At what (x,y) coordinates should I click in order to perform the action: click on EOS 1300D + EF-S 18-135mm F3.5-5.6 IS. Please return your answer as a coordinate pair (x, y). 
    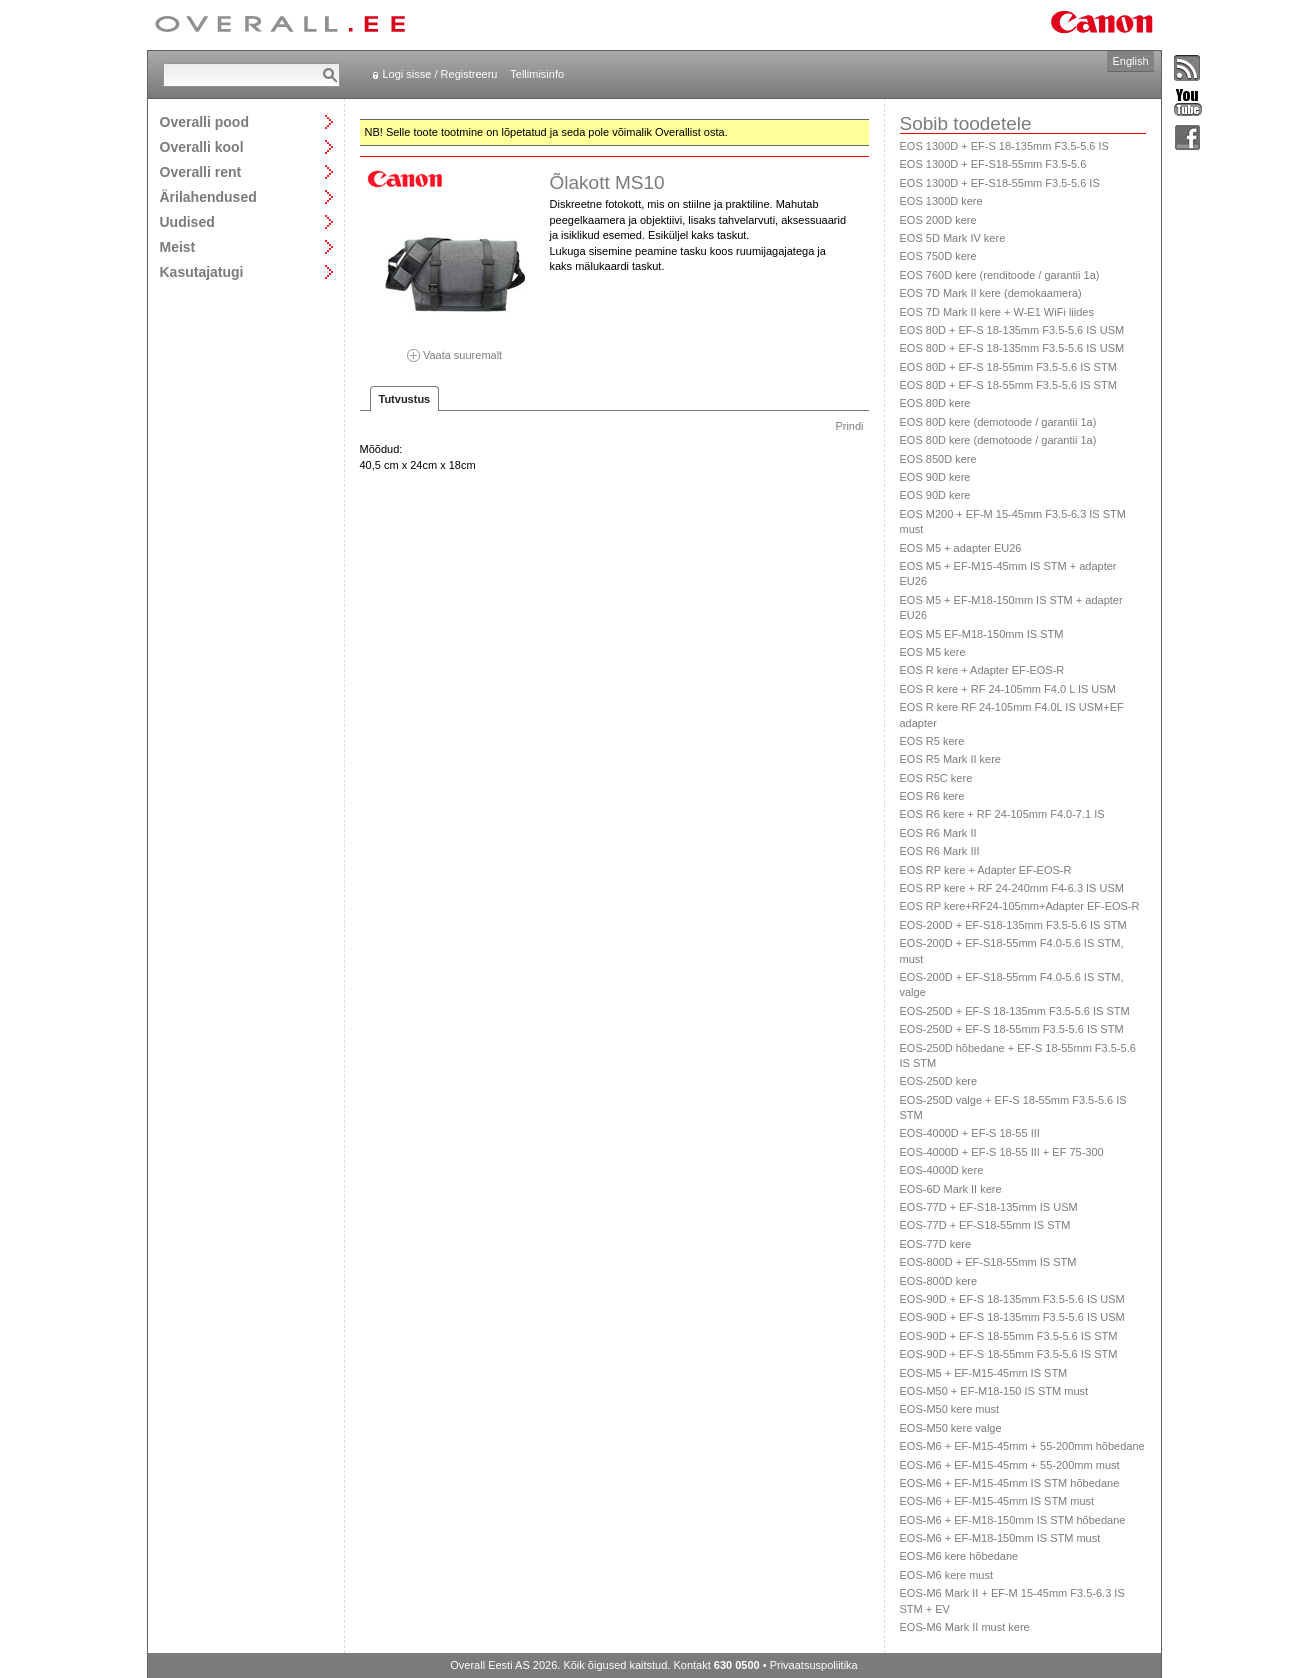
    Looking at the image, I should click on (1004, 146).